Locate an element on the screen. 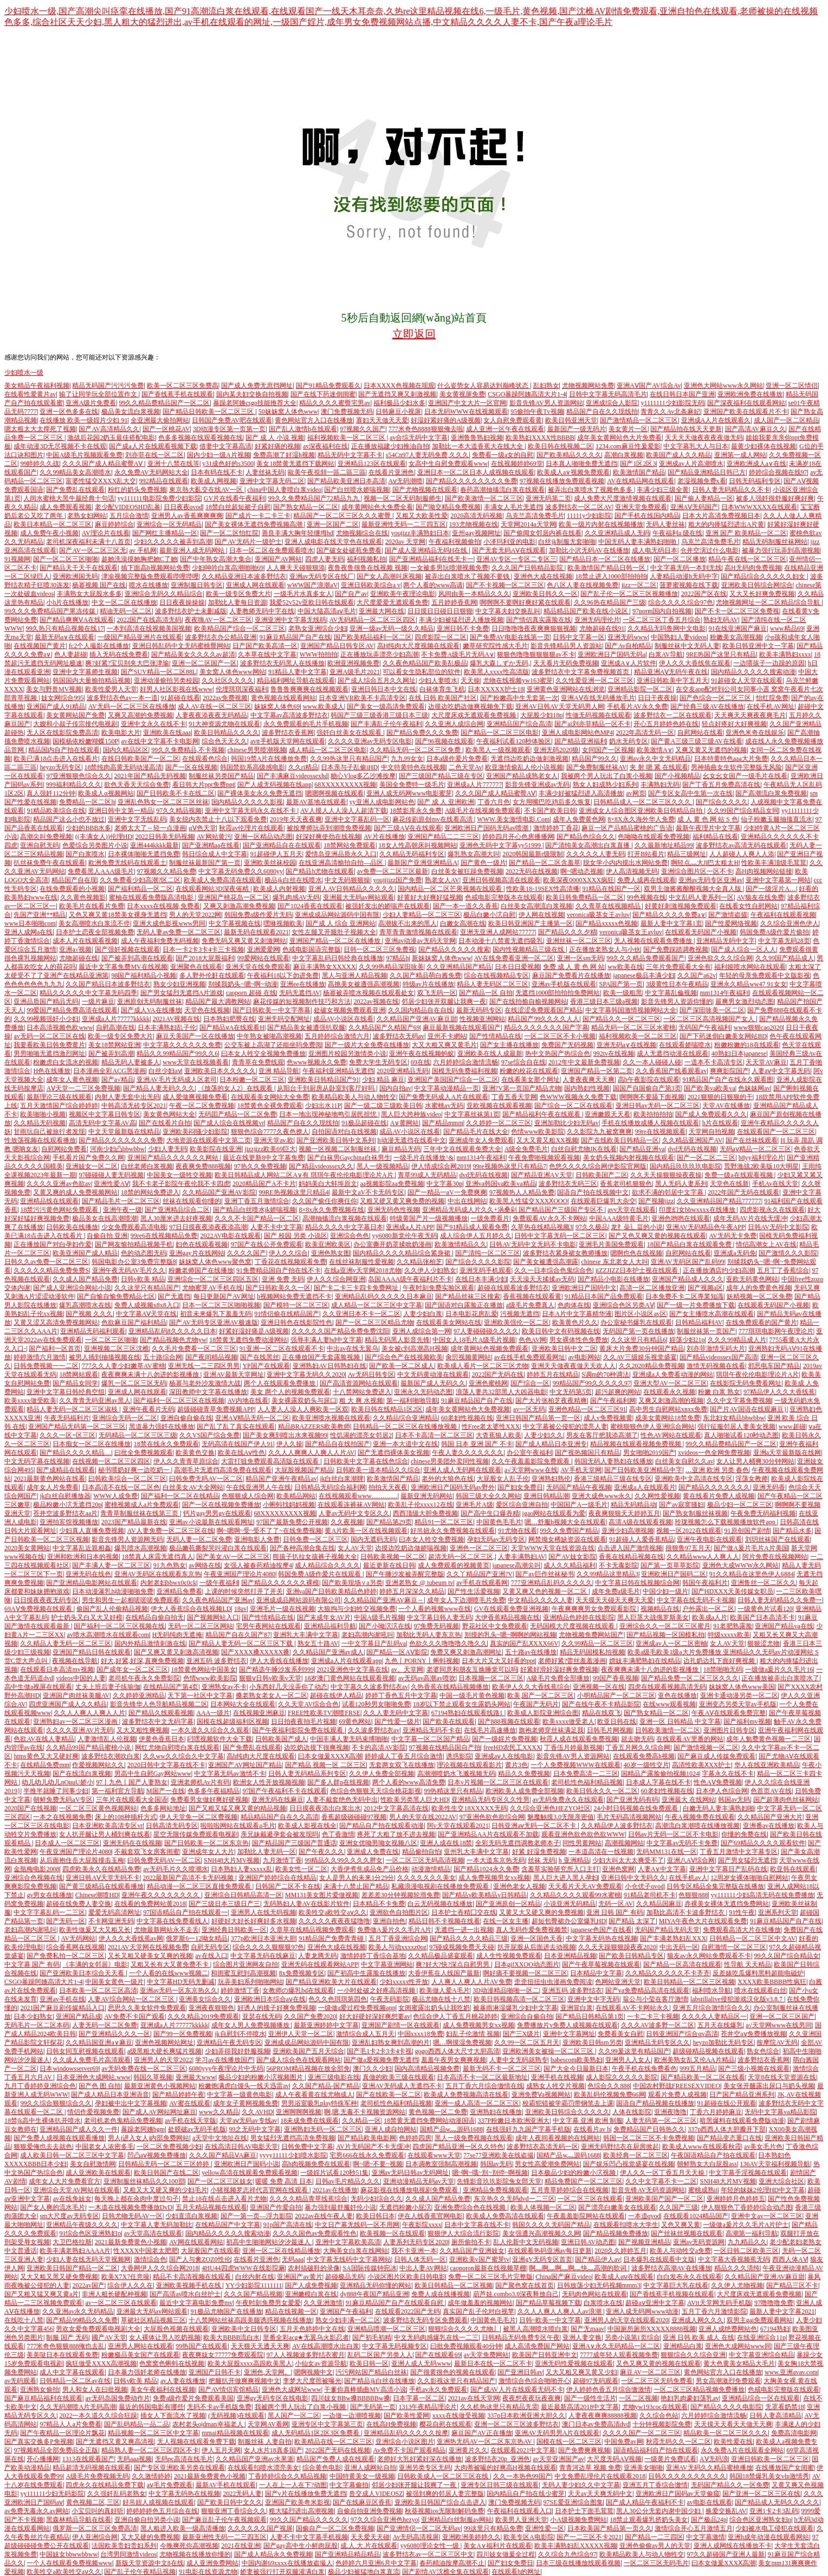  在线高H免费视频 is located at coordinates (391, 2424).